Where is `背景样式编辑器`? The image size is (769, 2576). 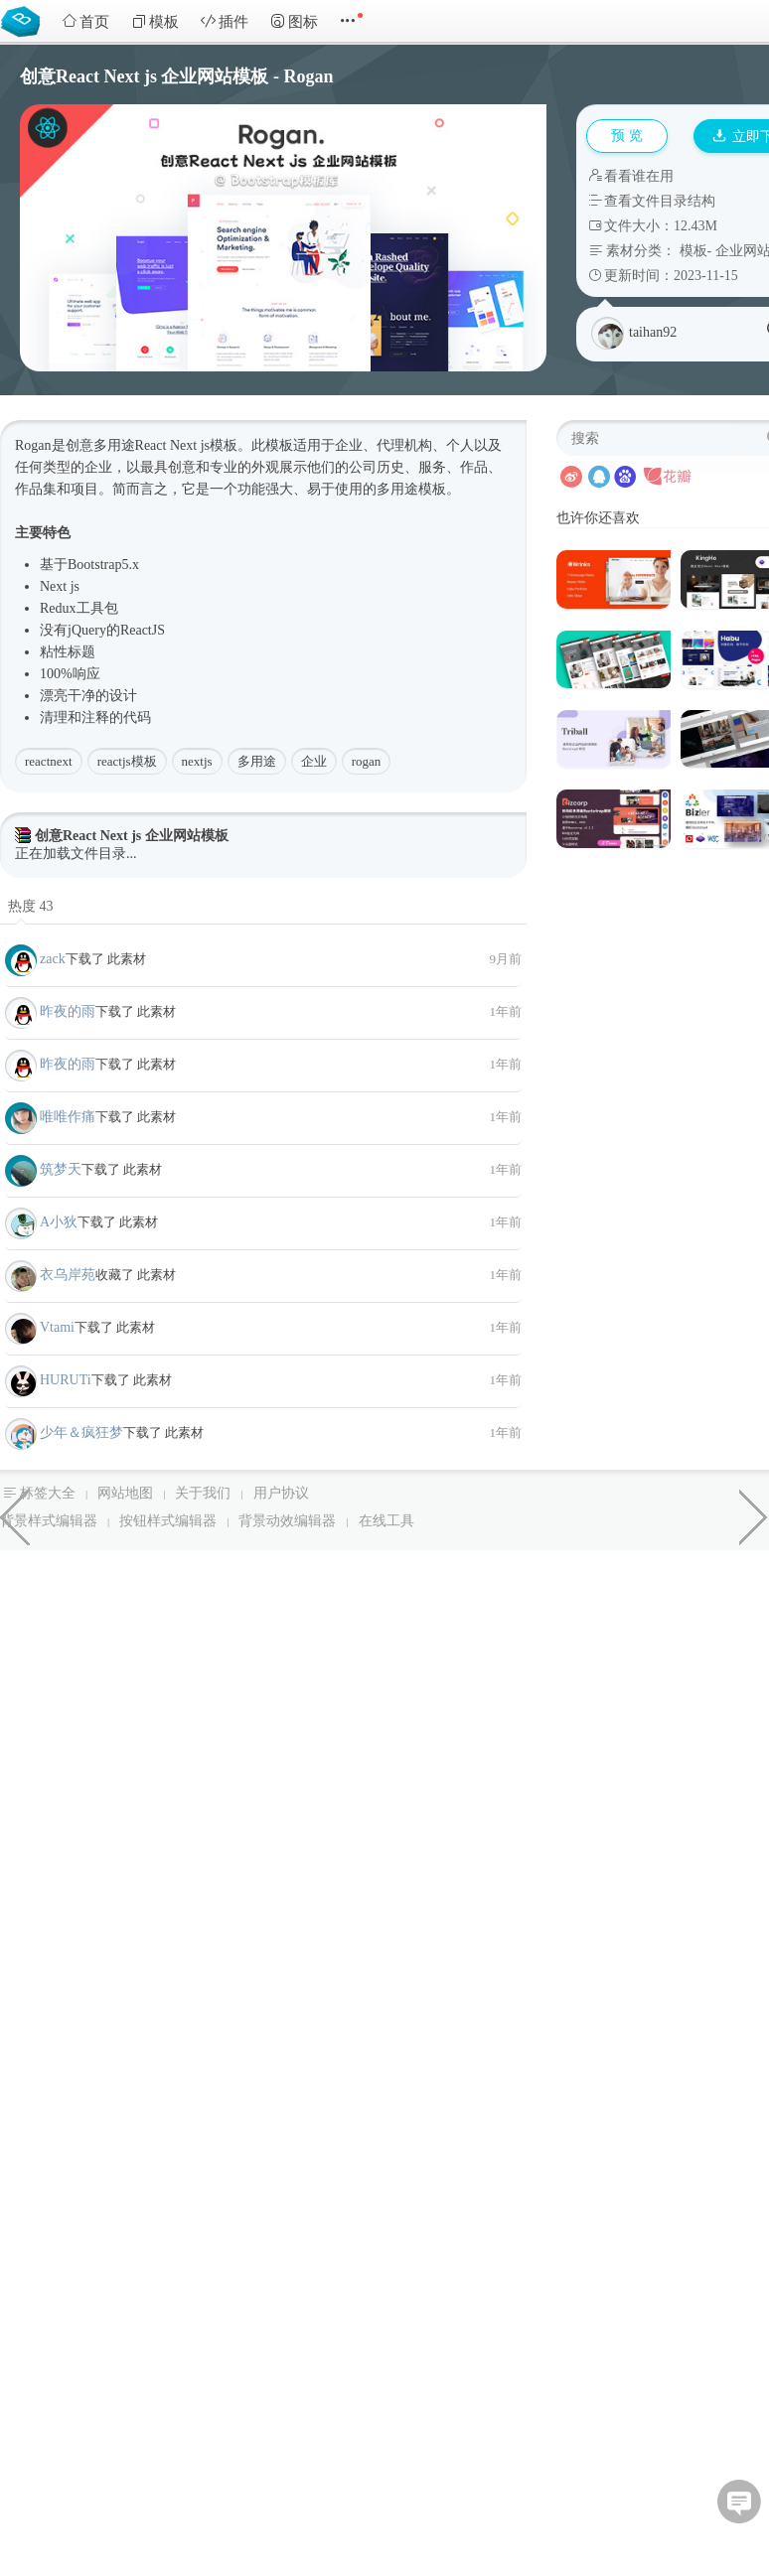 背景样式编辑器 is located at coordinates (48, 1520).